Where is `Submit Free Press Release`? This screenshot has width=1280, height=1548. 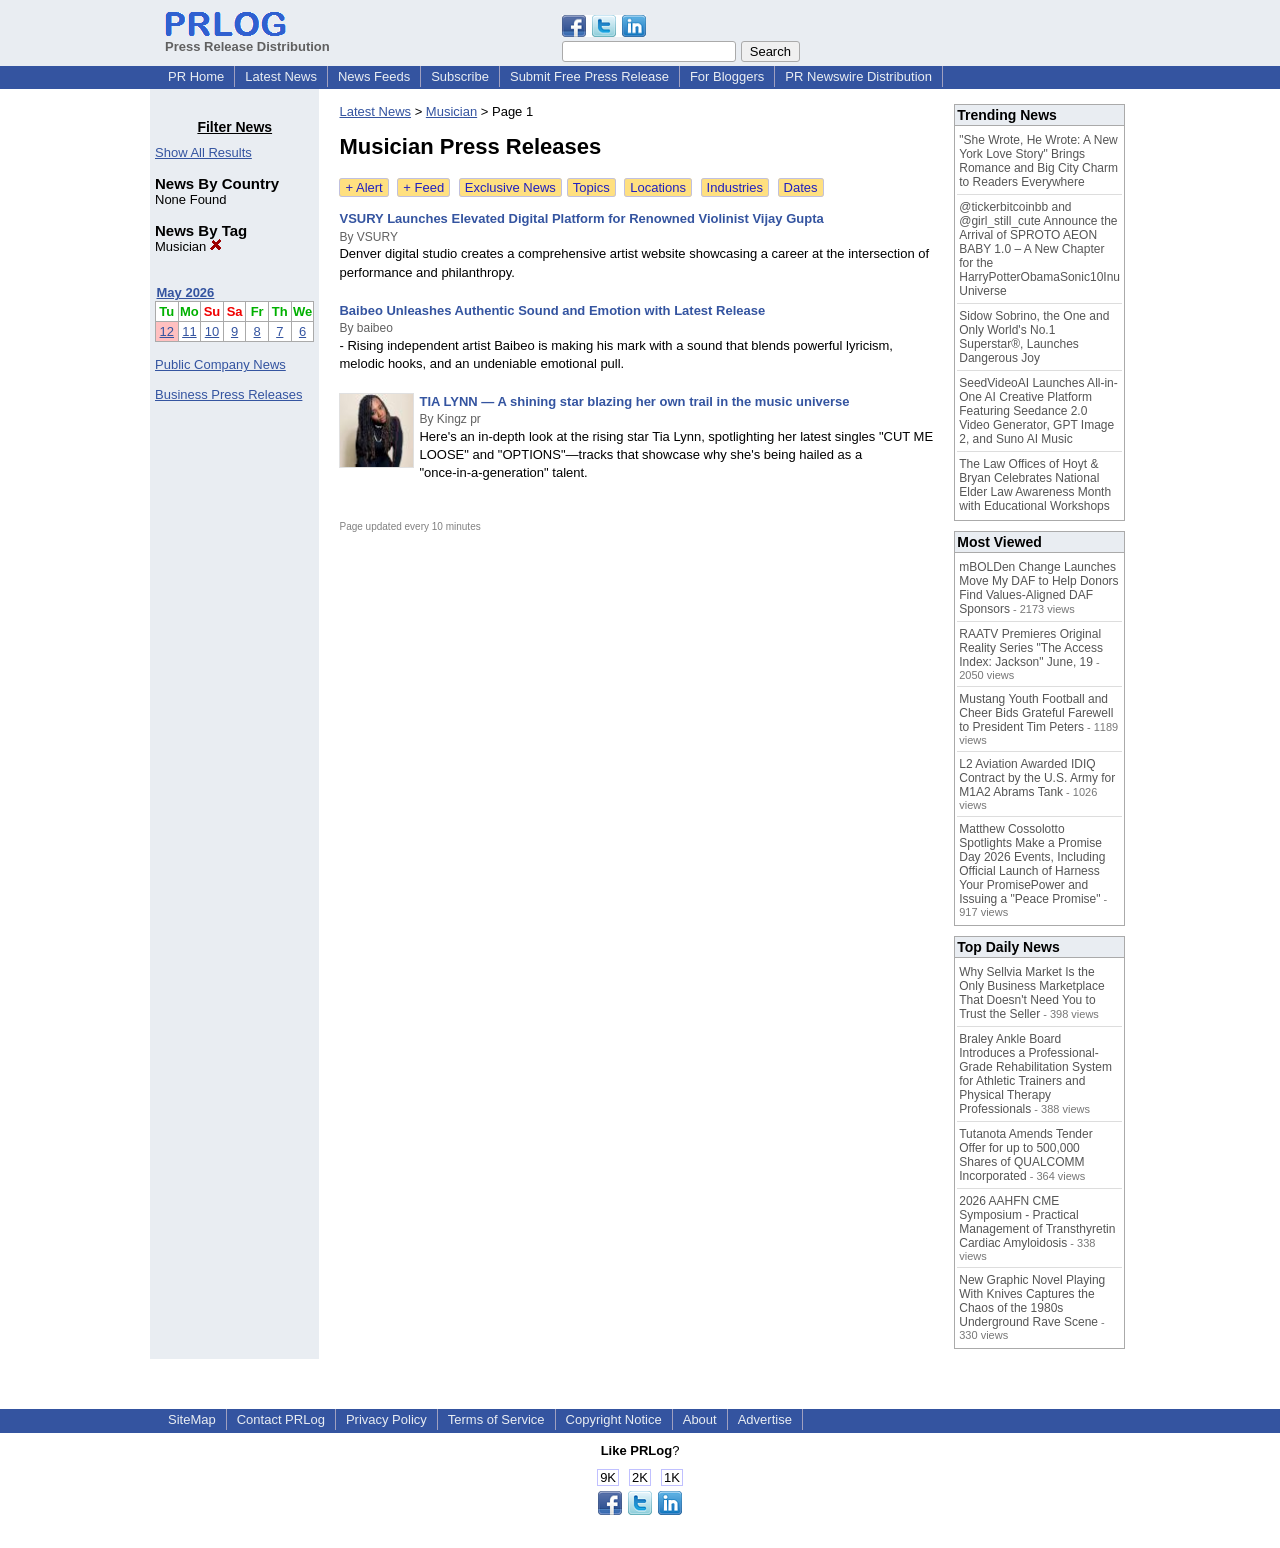 Submit Free Press Release is located at coordinates (589, 76).